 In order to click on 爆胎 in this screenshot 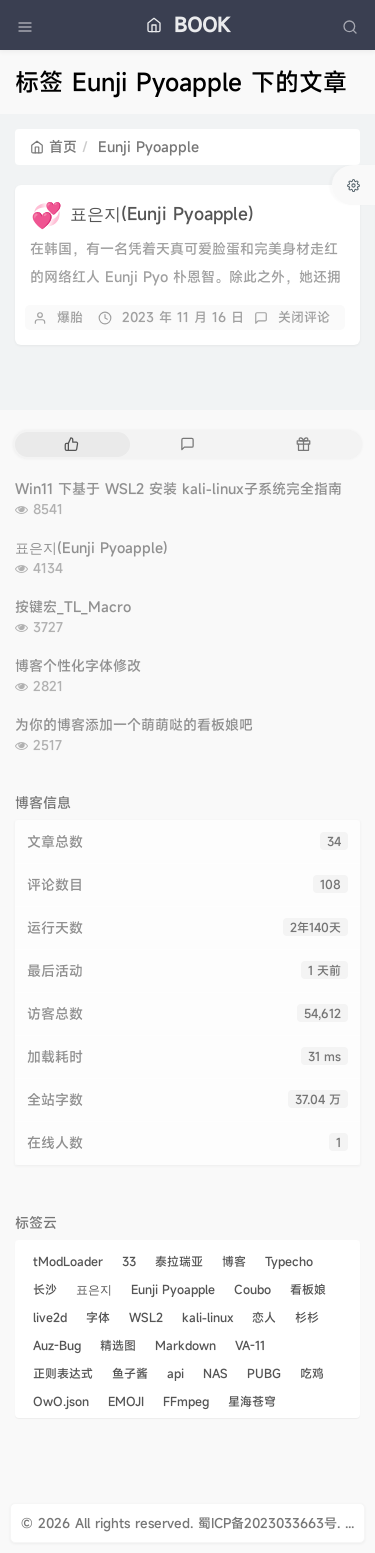, I will do `click(70, 317)`.